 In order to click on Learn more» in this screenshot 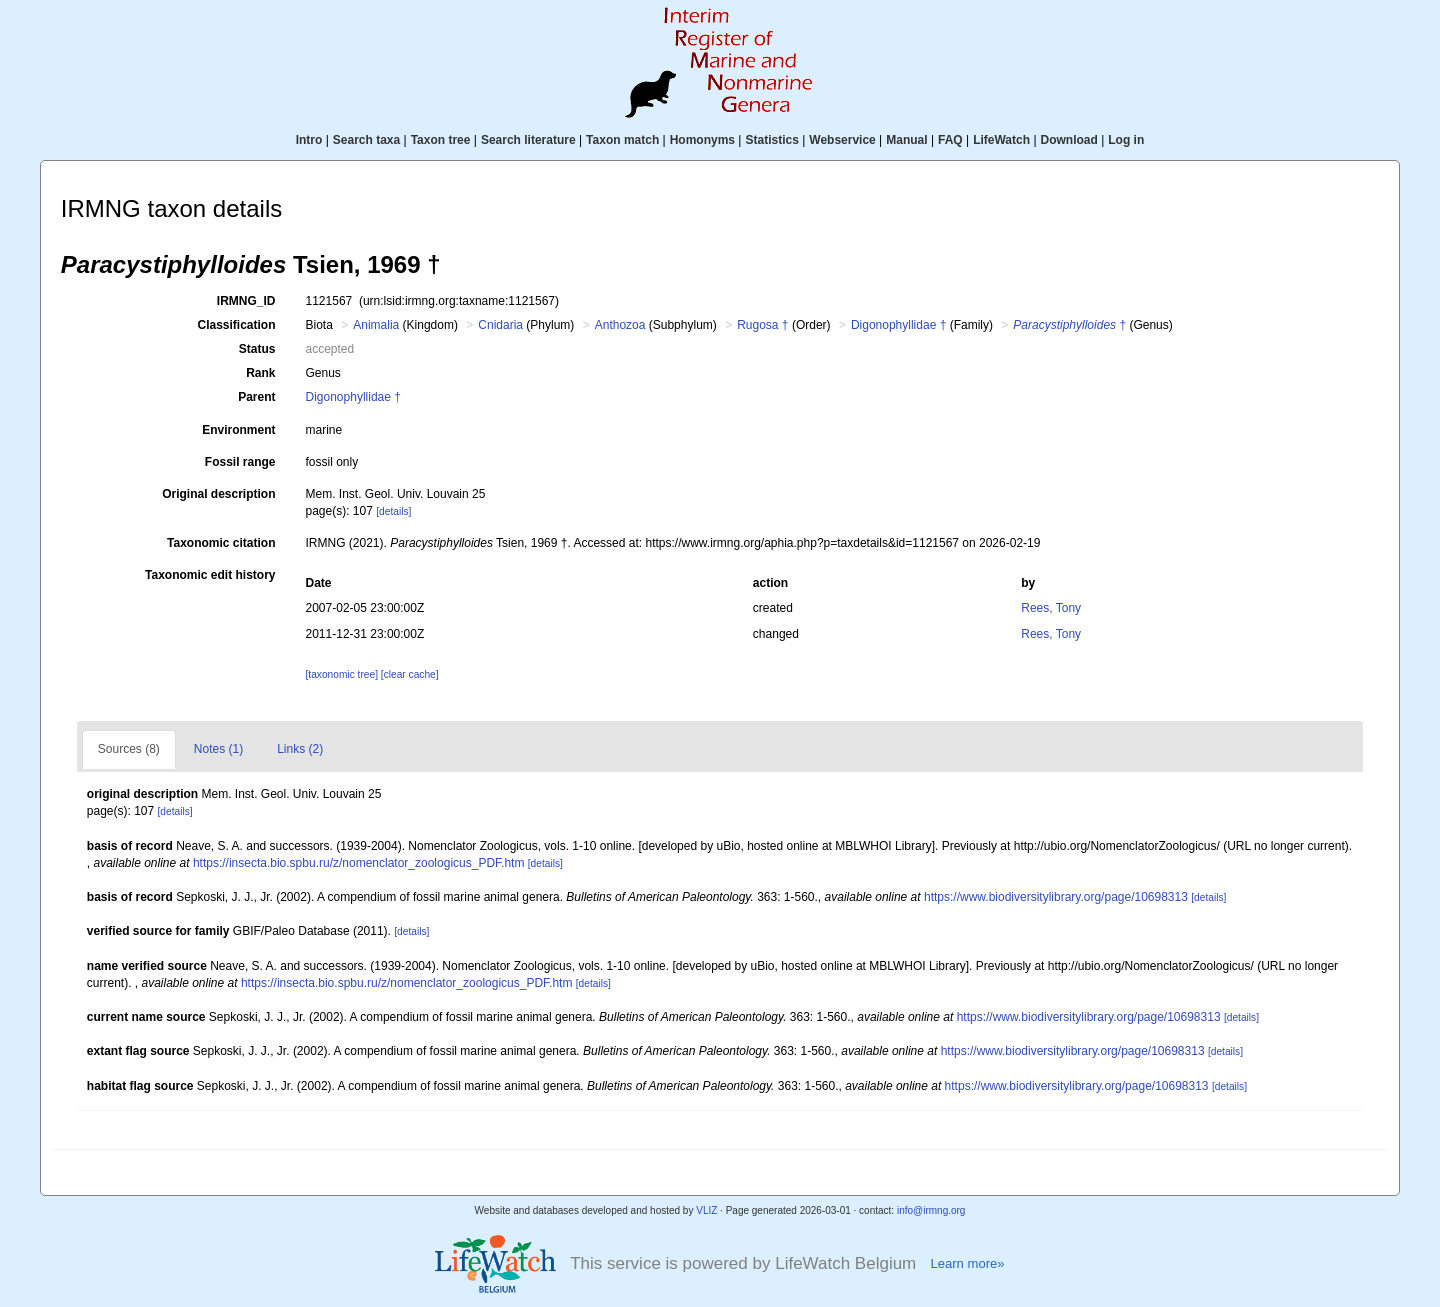, I will do `click(967, 1263)`.